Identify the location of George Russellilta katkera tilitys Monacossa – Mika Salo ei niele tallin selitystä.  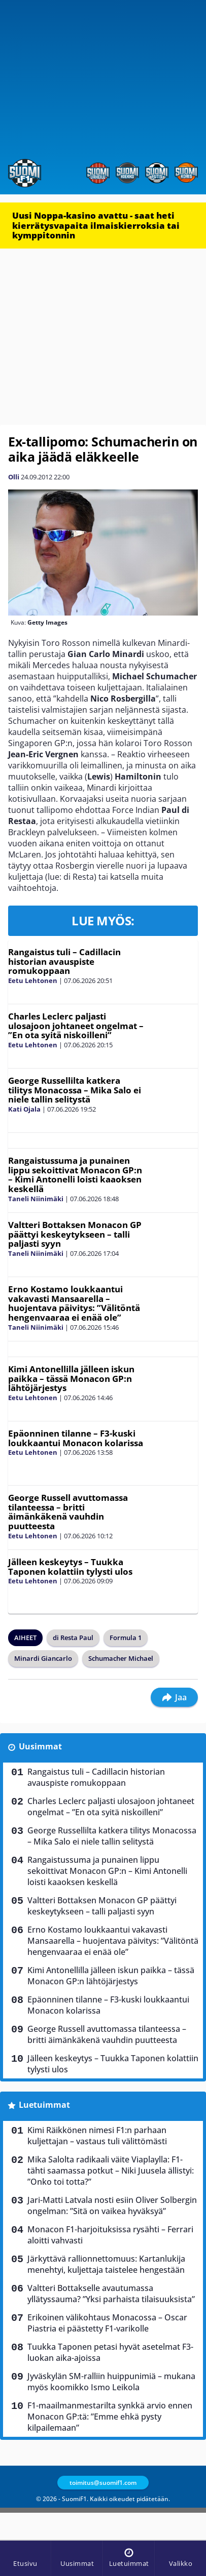
(74, 1090).